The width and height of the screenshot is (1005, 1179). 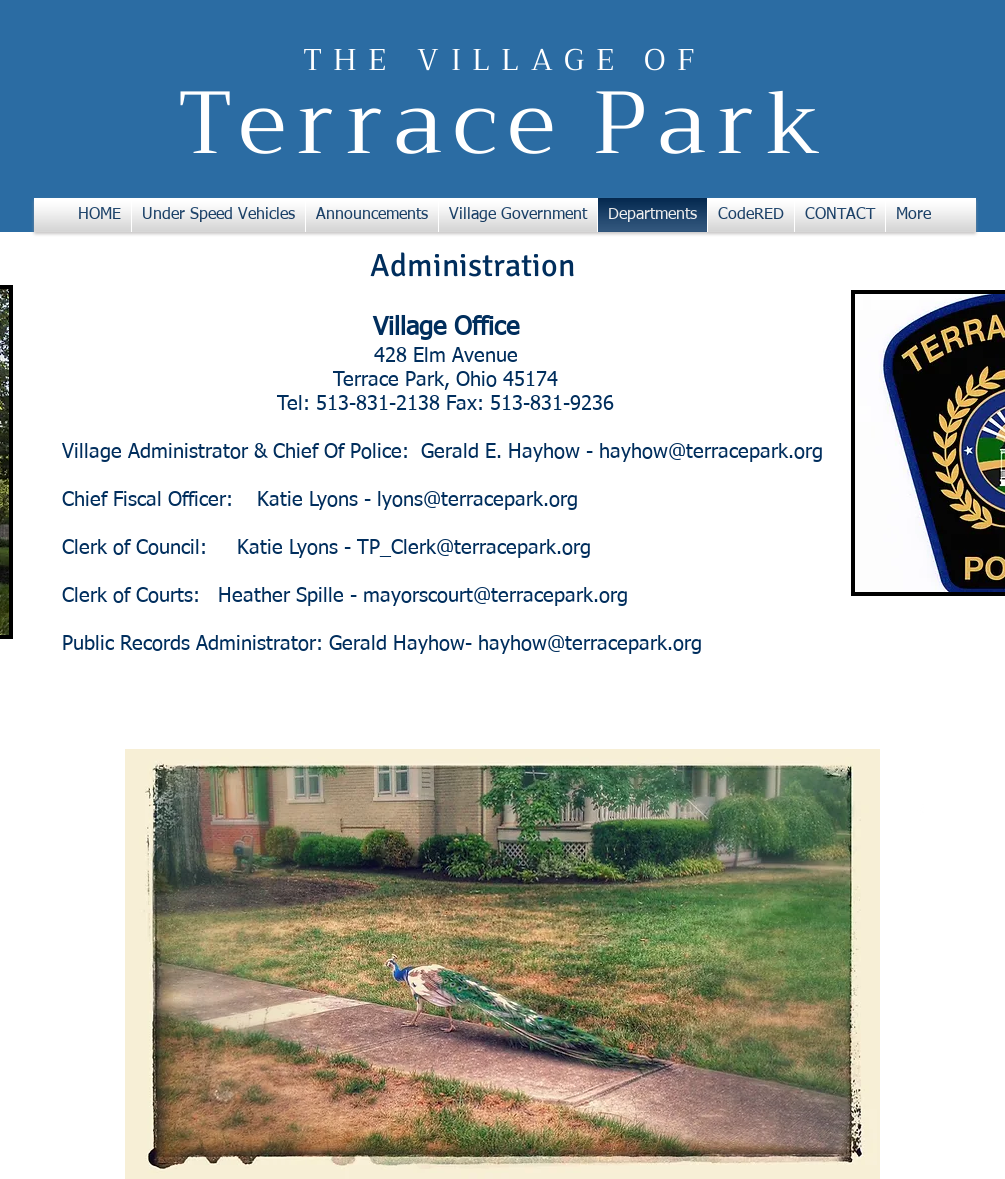 I want to click on lyons@terracepark.org, so click(x=477, y=500).